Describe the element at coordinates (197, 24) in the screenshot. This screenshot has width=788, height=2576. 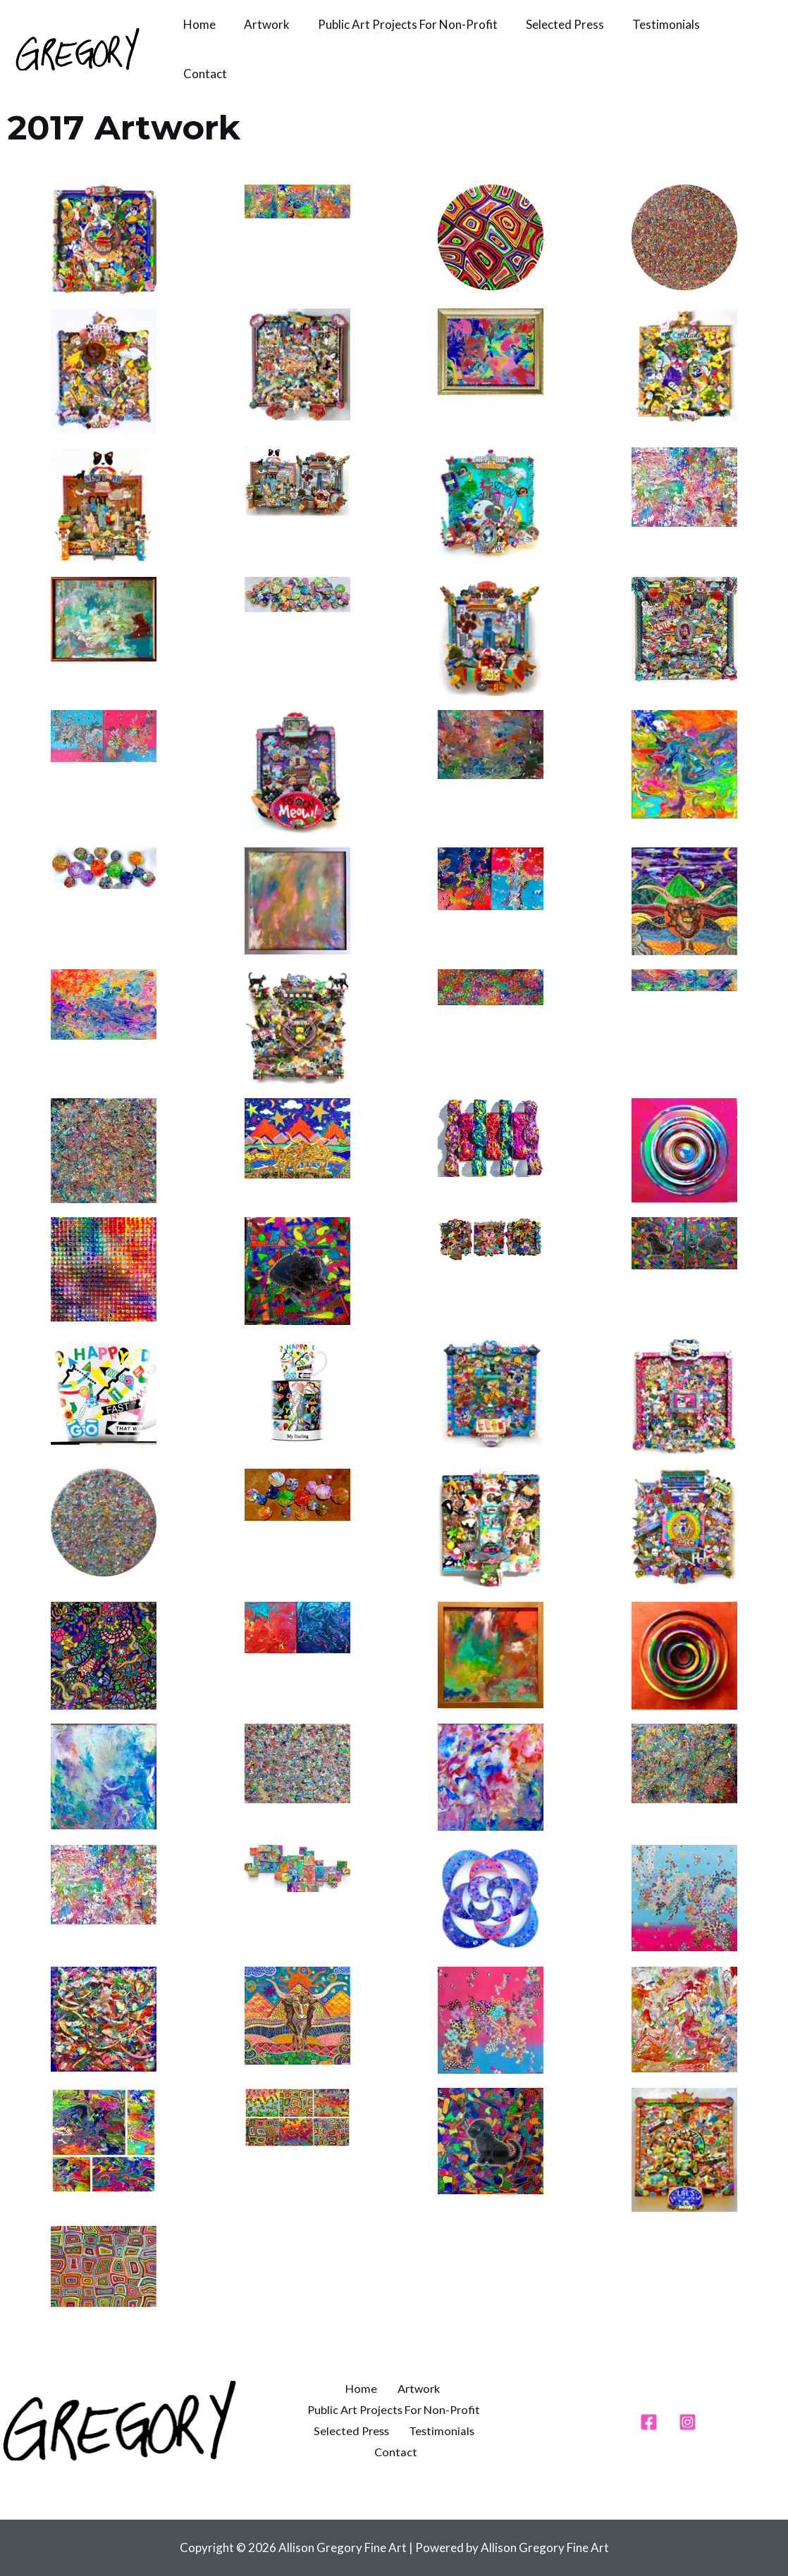
I see `Home` at that location.